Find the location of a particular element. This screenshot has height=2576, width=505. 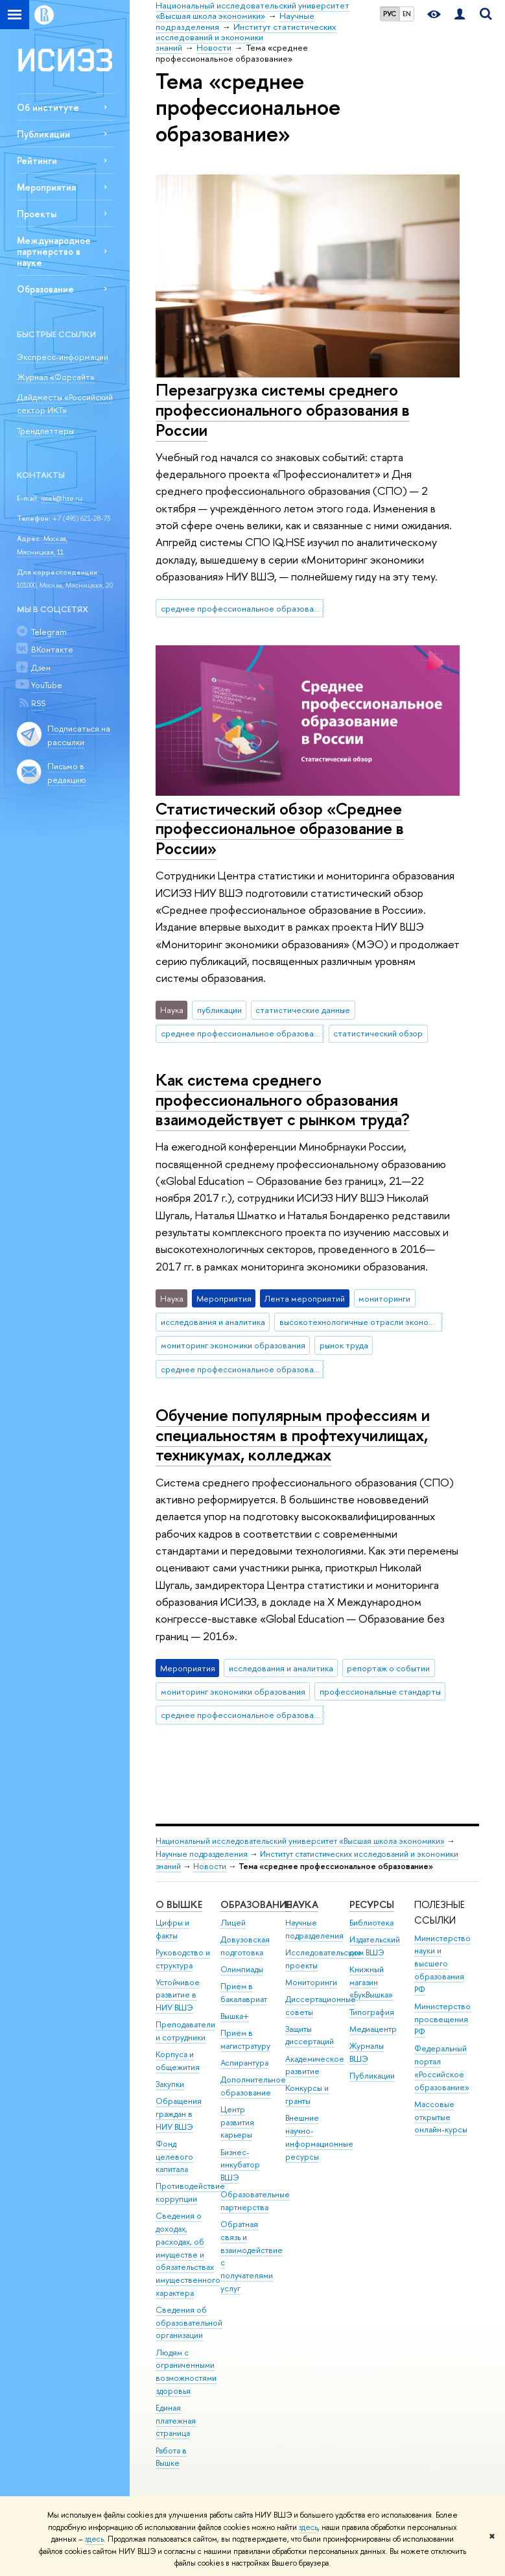

Олимпиады is located at coordinates (241, 1969).